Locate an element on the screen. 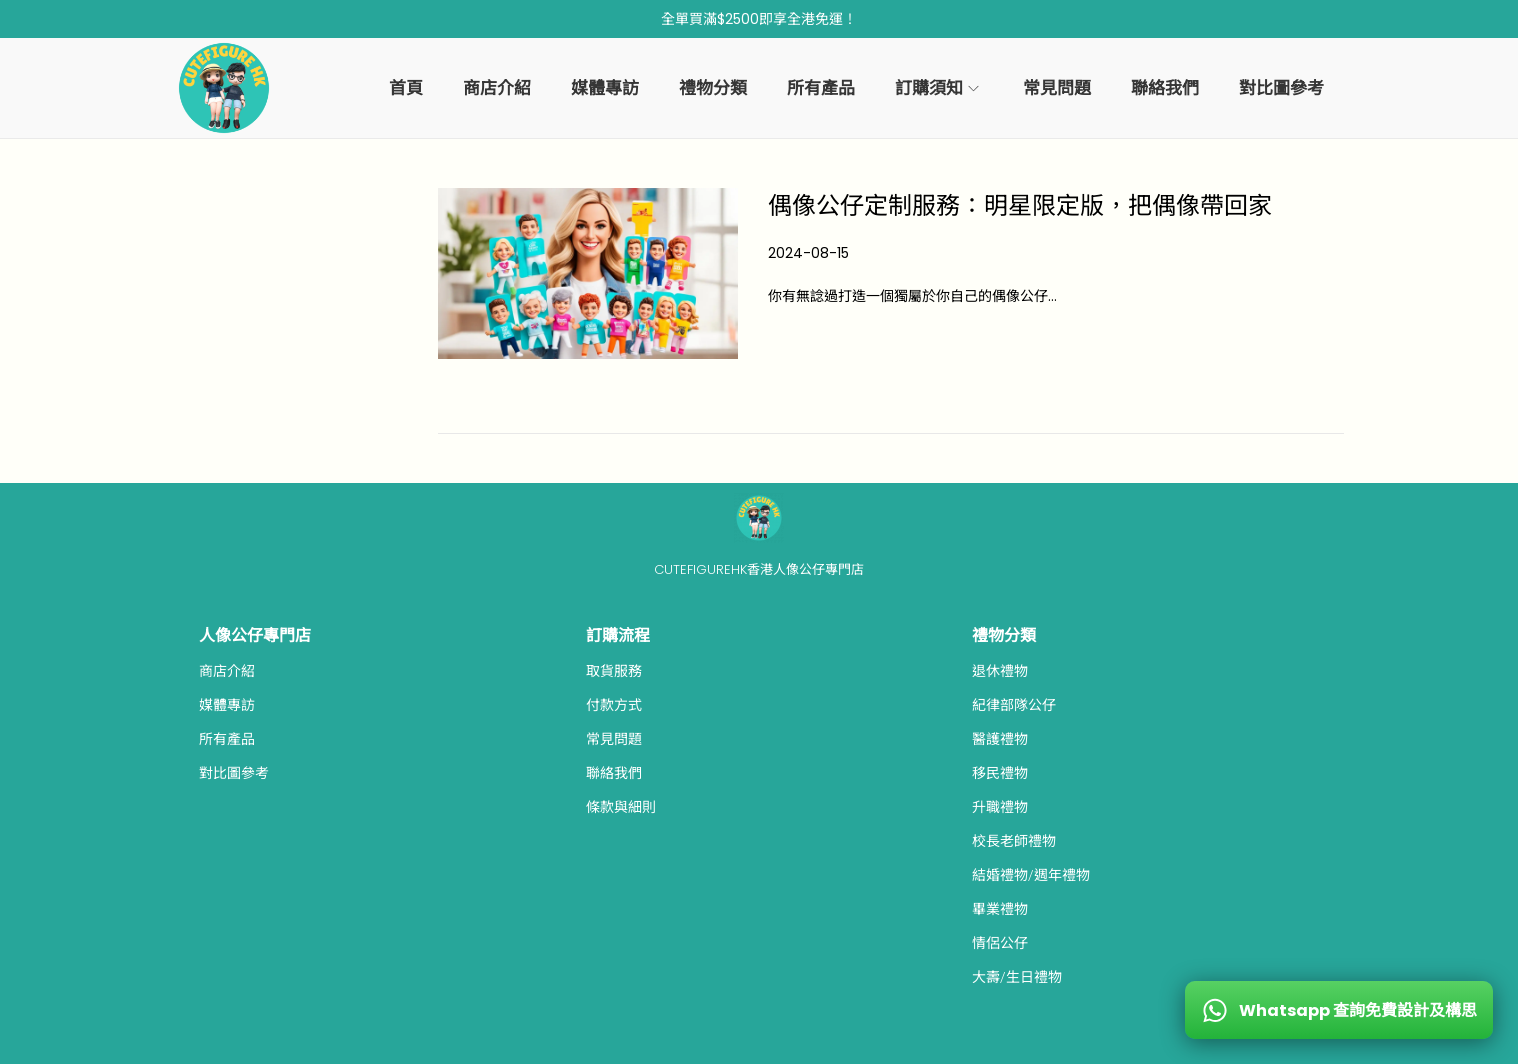 Image resolution: width=1518 pixels, height=1064 pixels. 醫護禮物 is located at coordinates (1000, 739).